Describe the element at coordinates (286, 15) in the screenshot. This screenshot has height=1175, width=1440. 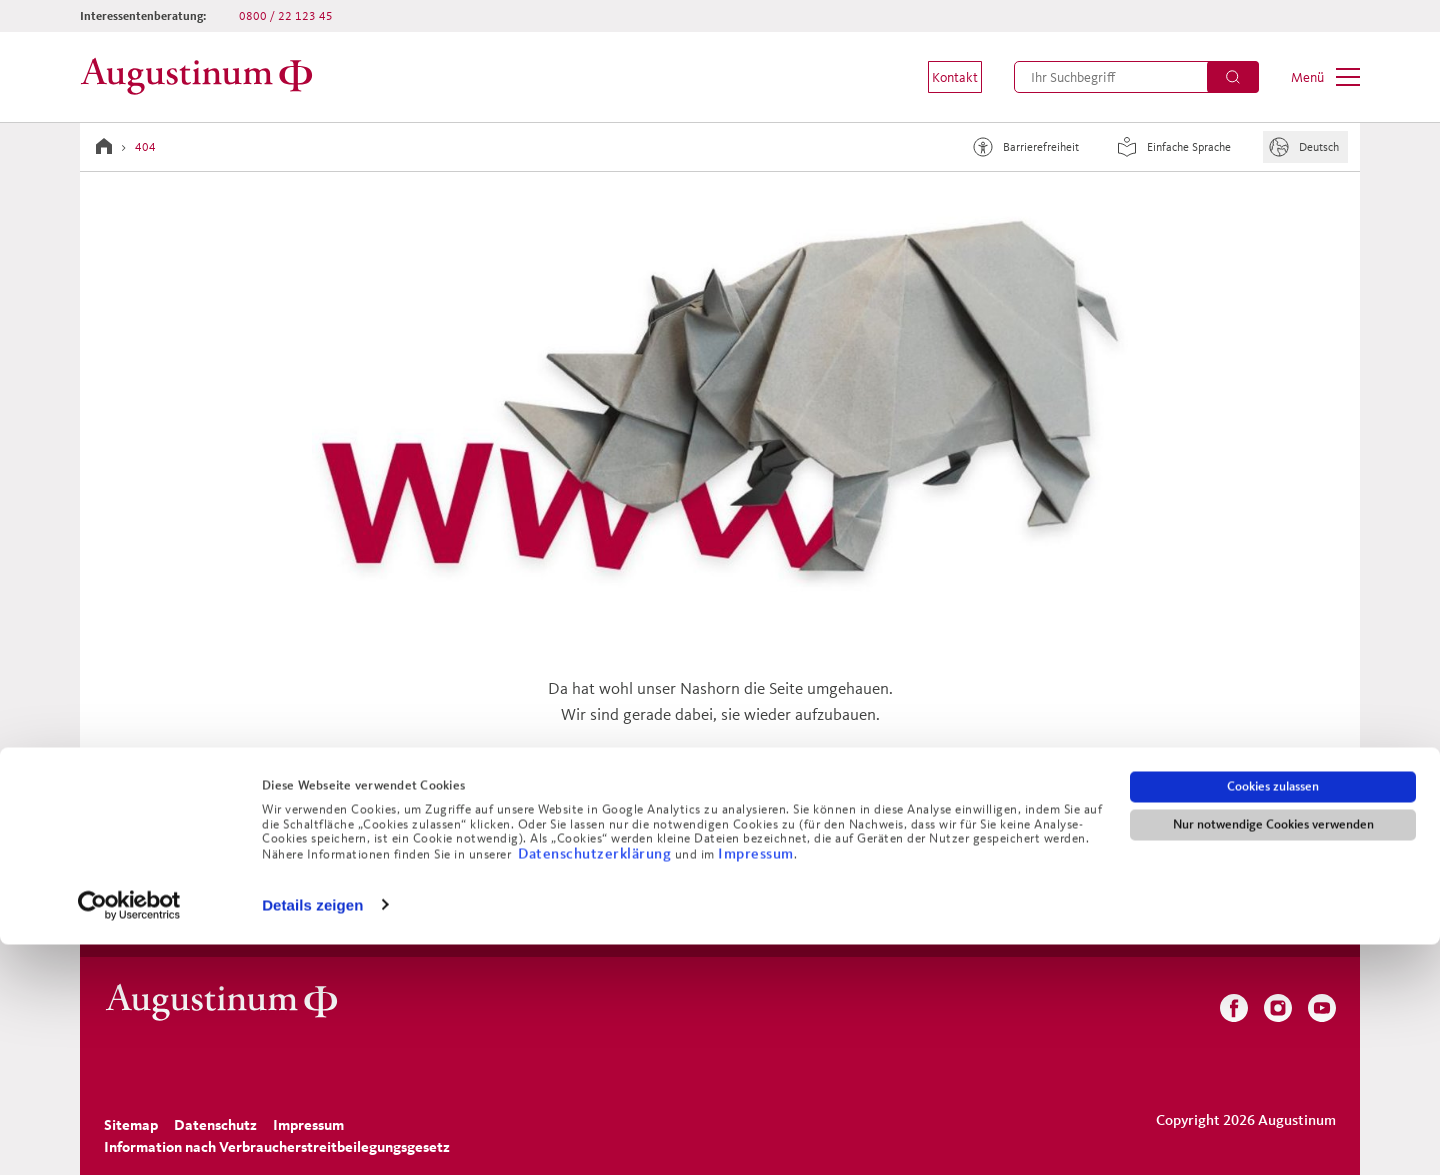
I see `0800 / 22 123 45` at that location.